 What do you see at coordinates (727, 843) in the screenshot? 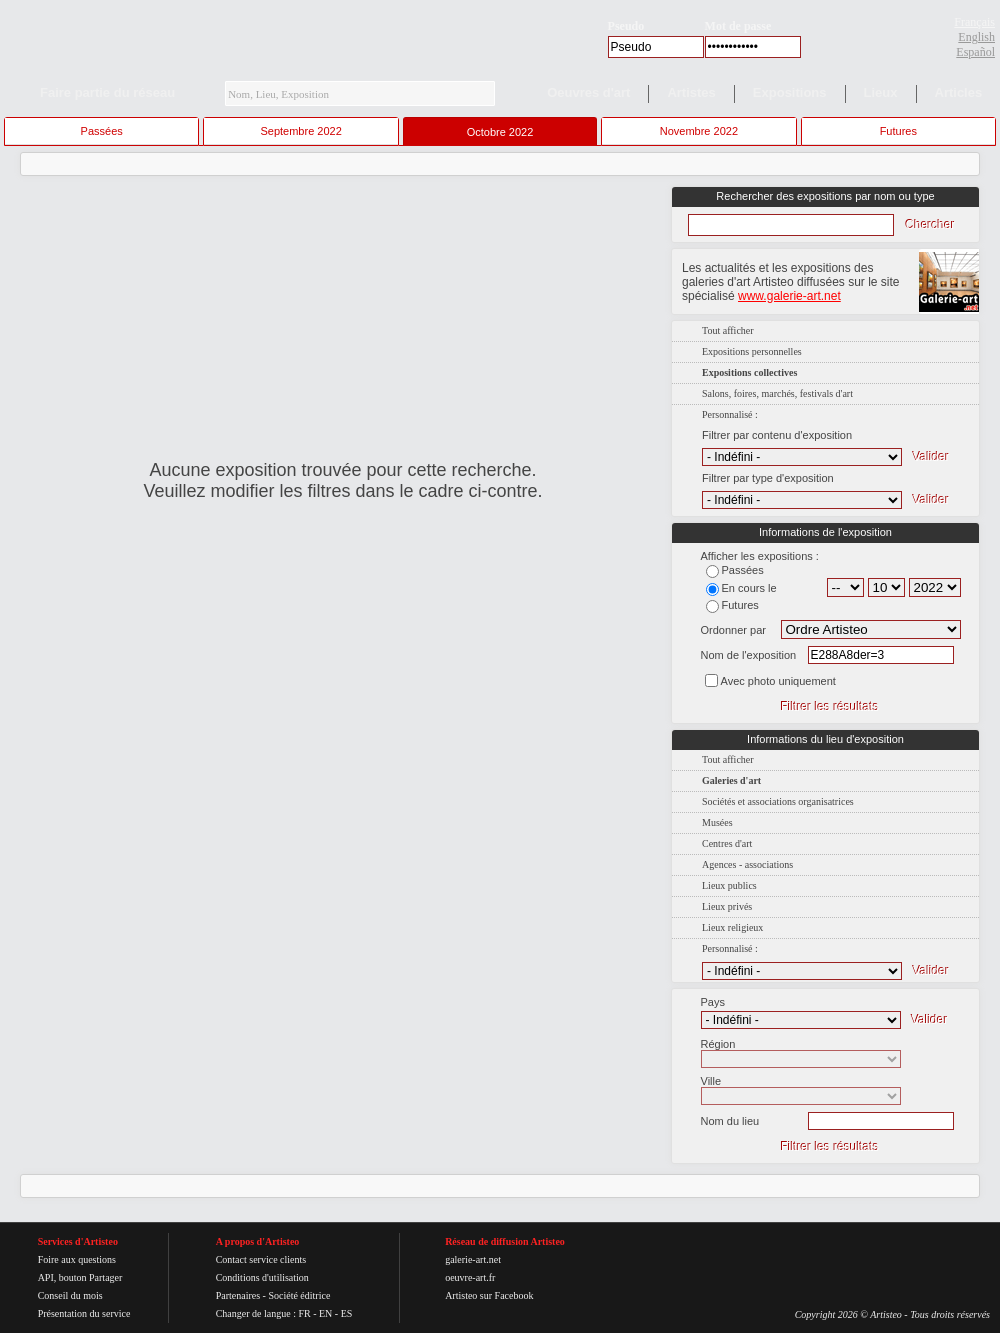
I see `Centres d'art` at bounding box center [727, 843].